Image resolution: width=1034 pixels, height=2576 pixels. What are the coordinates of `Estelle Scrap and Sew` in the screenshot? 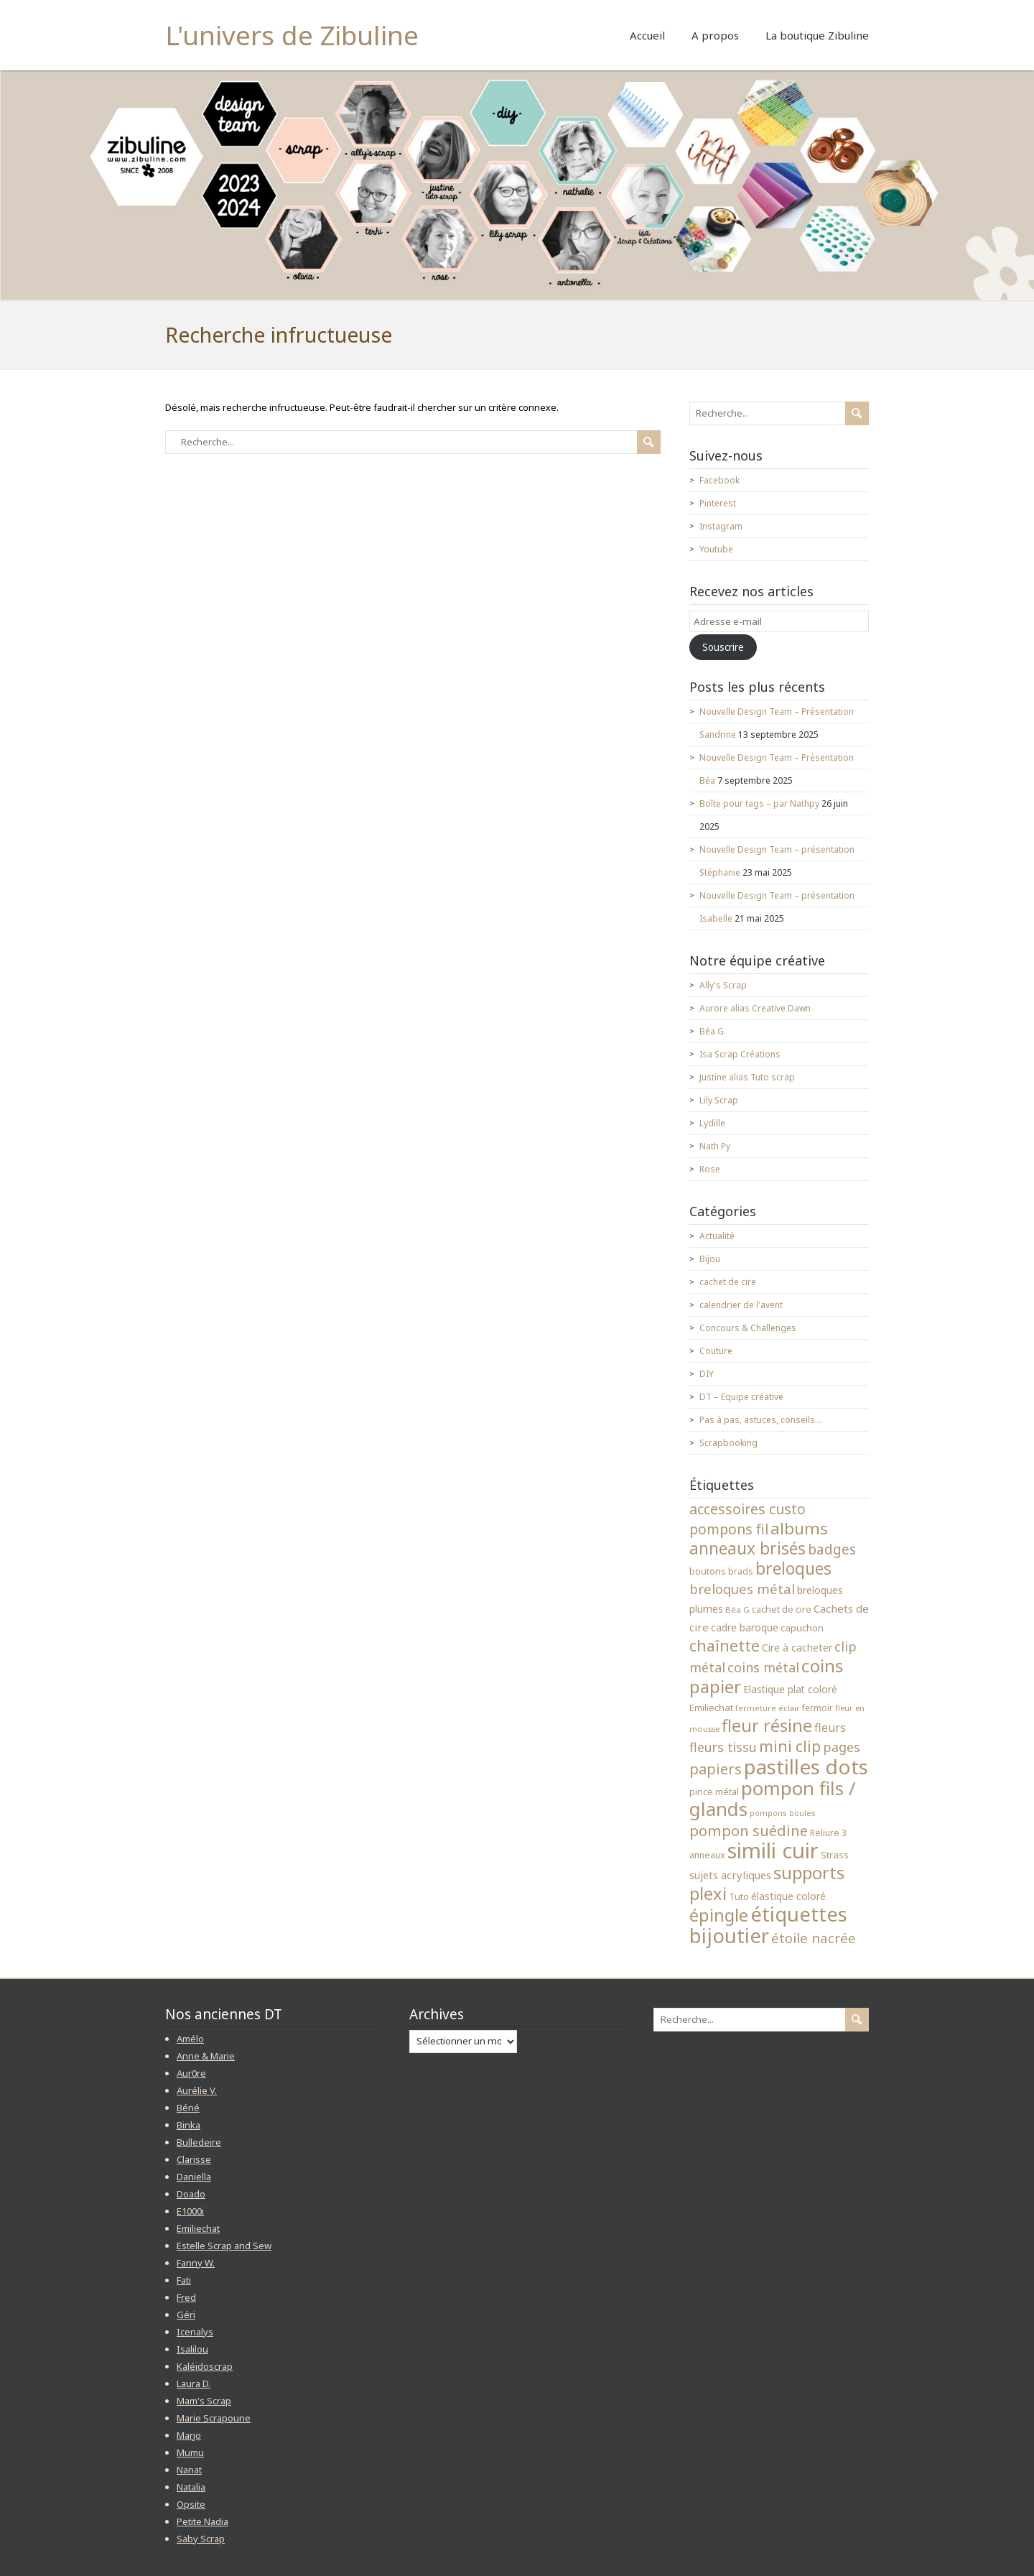 It's located at (224, 2245).